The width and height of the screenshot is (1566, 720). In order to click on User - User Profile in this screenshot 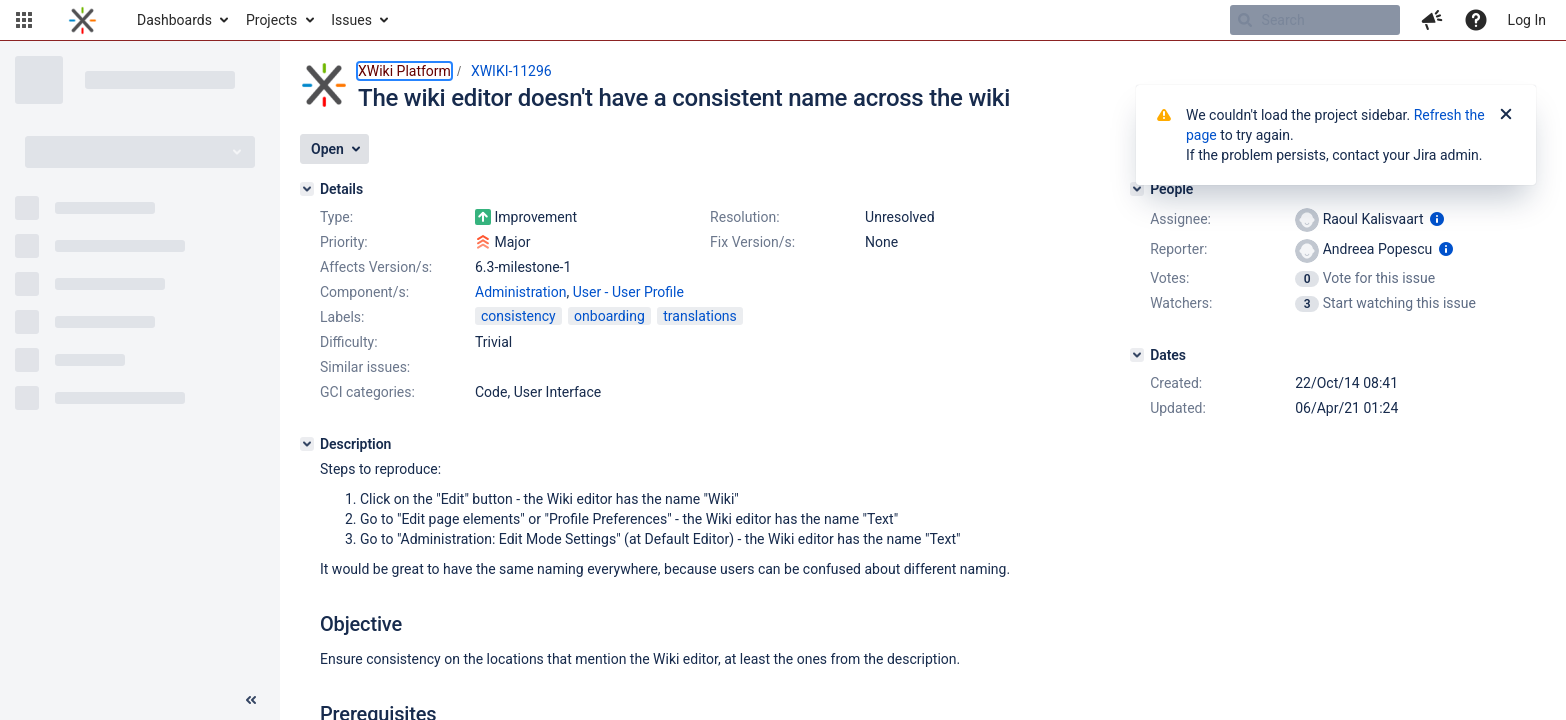, I will do `click(628, 292)`.